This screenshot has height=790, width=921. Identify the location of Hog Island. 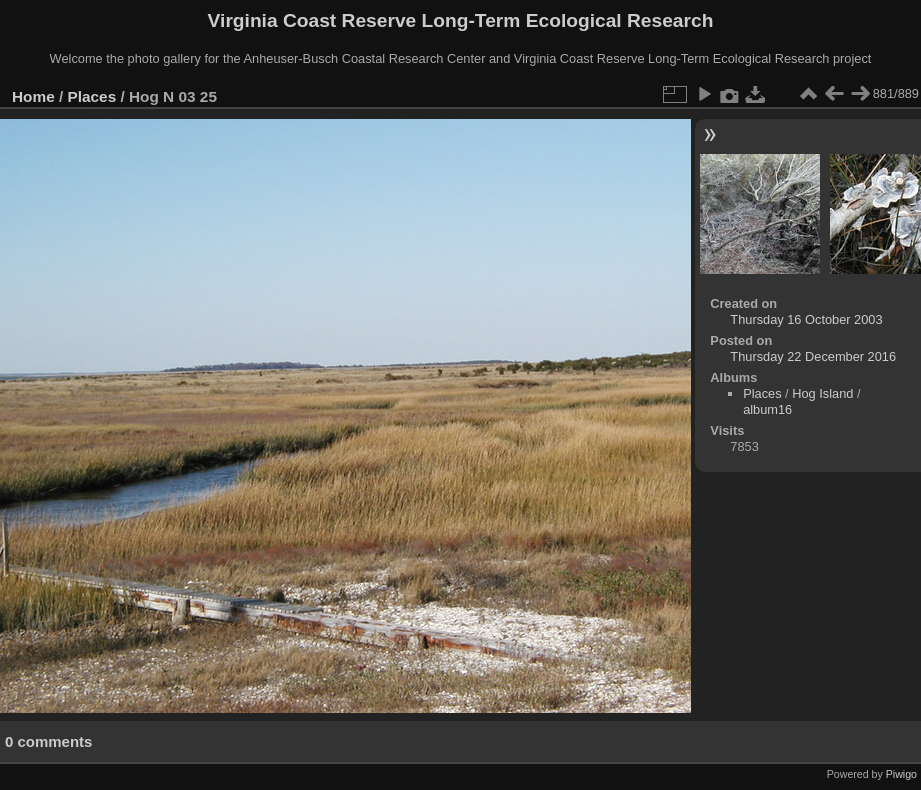
(822, 393).